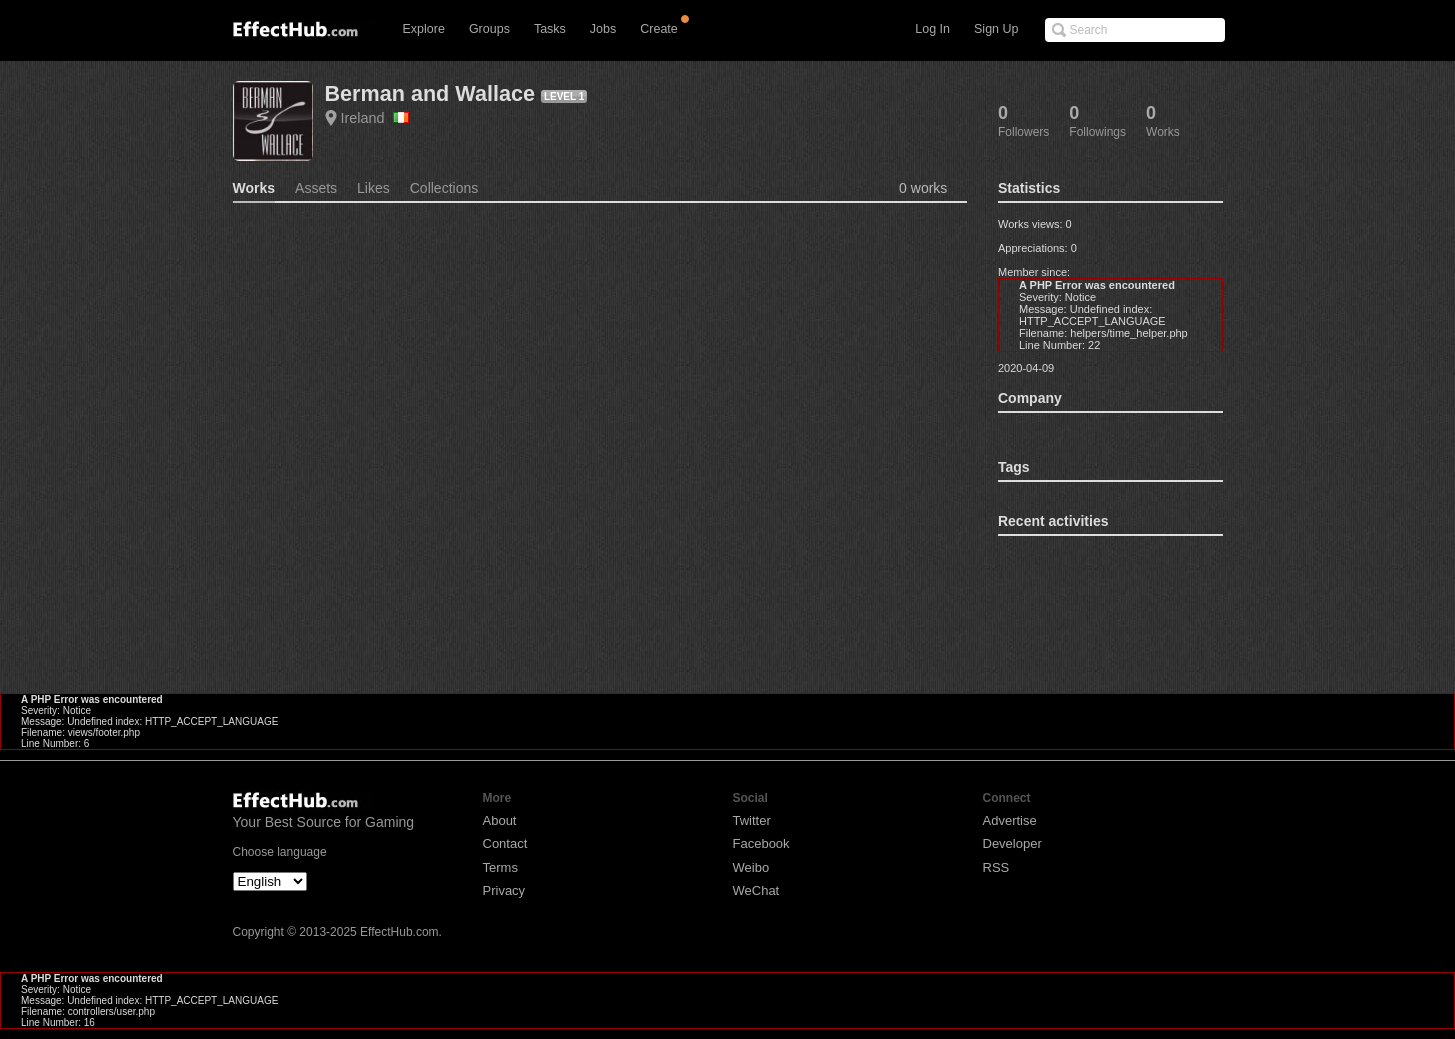 The width and height of the screenshot is (1455, 1039). I want to click on Advertise, so click(1010, 820).